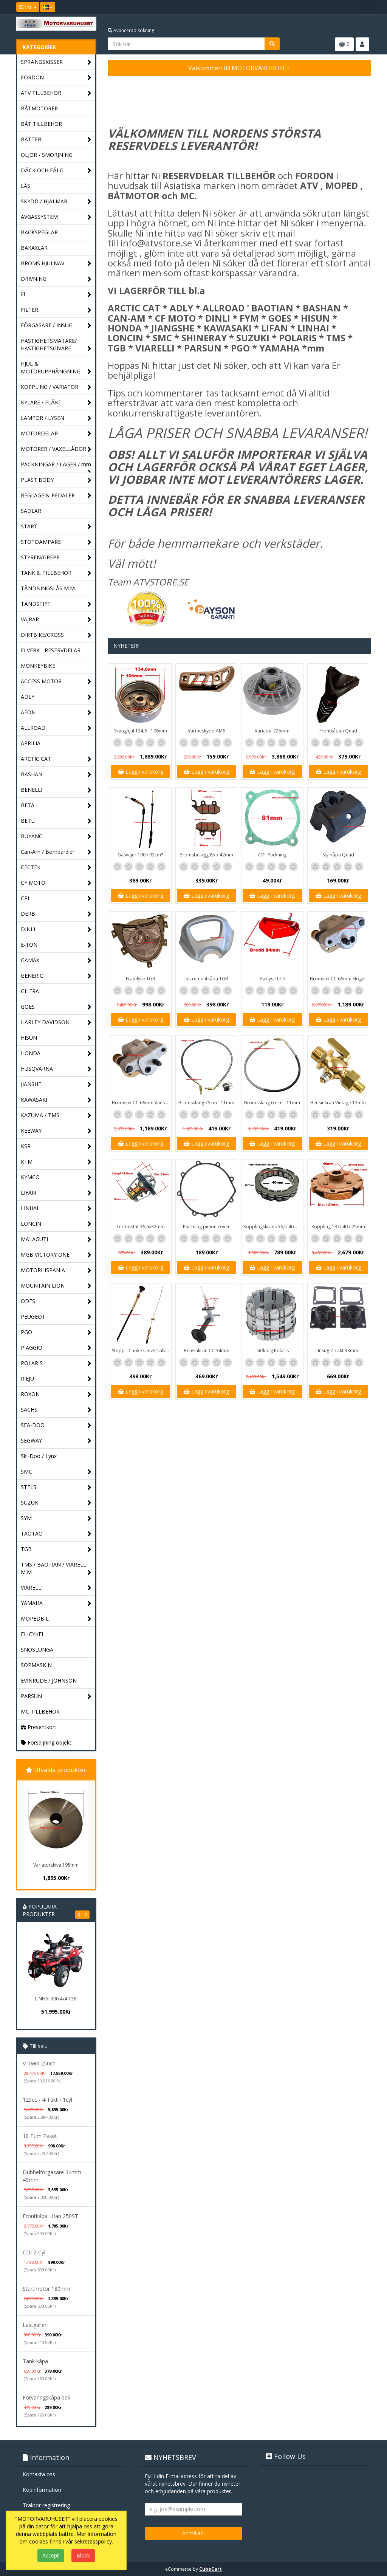 Image resolution: width=387 pixels, height=2576 pixels. I want to click on Baklyse LED, so click(272, 978).